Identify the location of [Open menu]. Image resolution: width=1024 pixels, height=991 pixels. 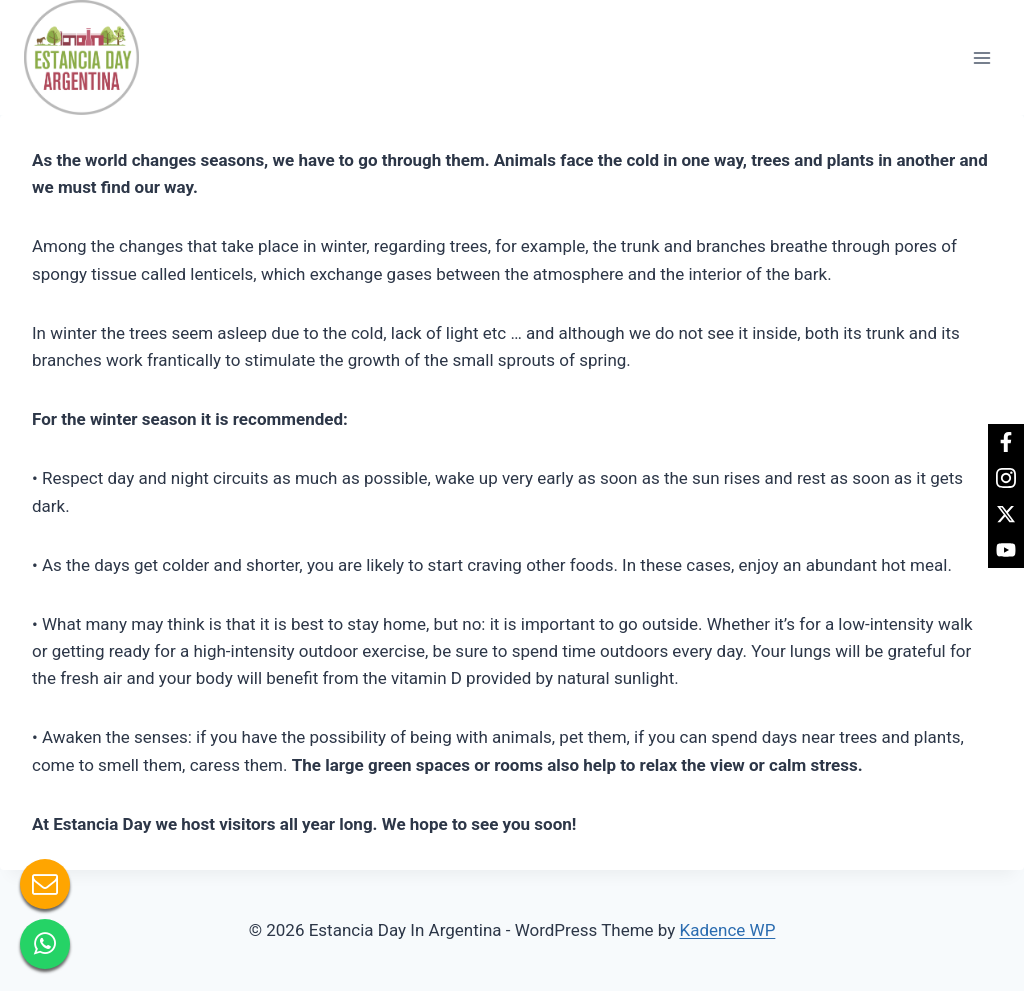
(981, 57).